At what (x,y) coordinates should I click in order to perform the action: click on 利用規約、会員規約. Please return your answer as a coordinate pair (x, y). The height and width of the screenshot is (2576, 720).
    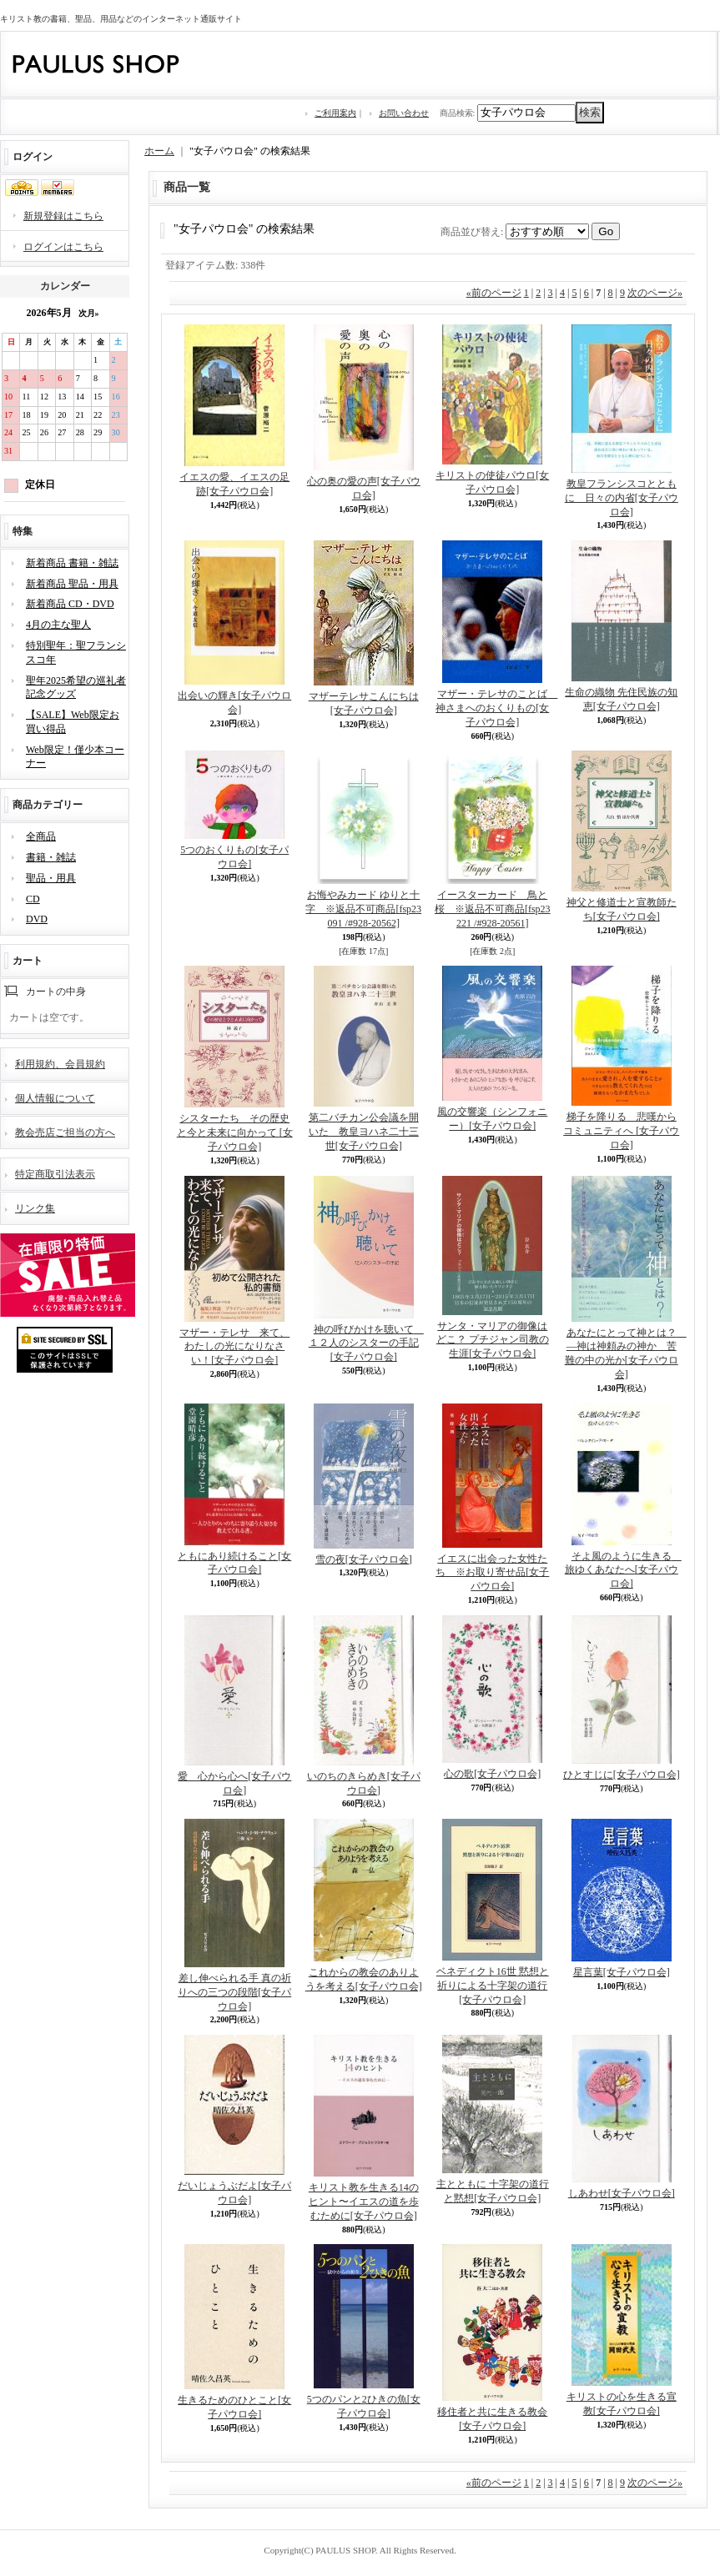
    Looking at the image, I should click on (60, 1064).